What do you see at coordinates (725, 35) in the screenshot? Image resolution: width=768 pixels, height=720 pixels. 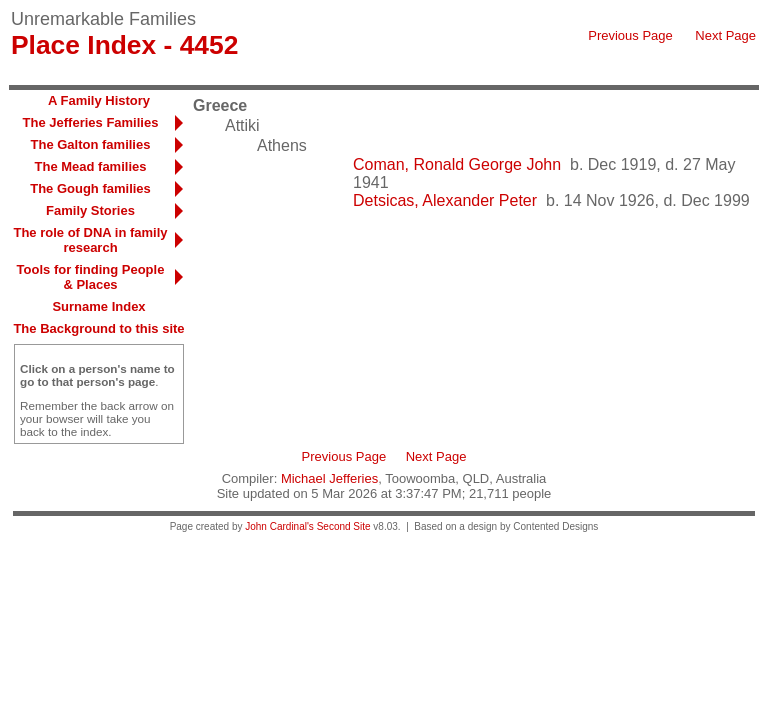 I see `Next Page` at bounding box center [725, 35].